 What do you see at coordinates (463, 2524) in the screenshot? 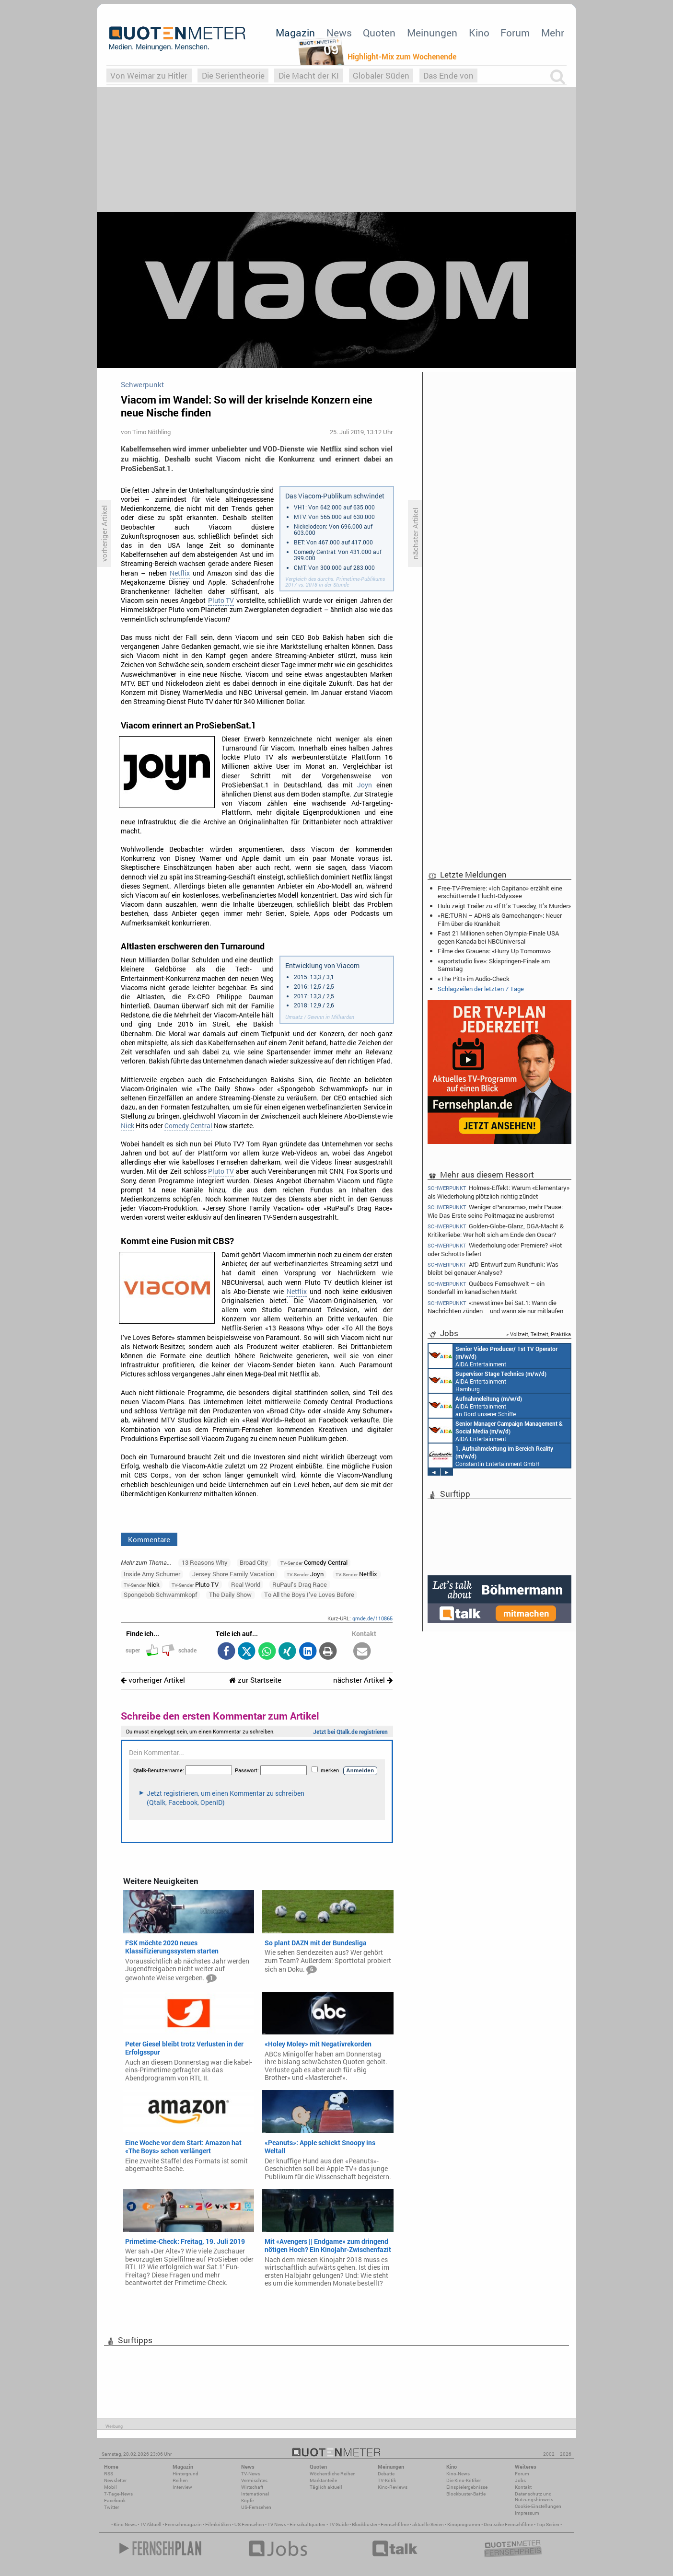
I see `Kinoprogramm` at bounding box center [463, 2524].